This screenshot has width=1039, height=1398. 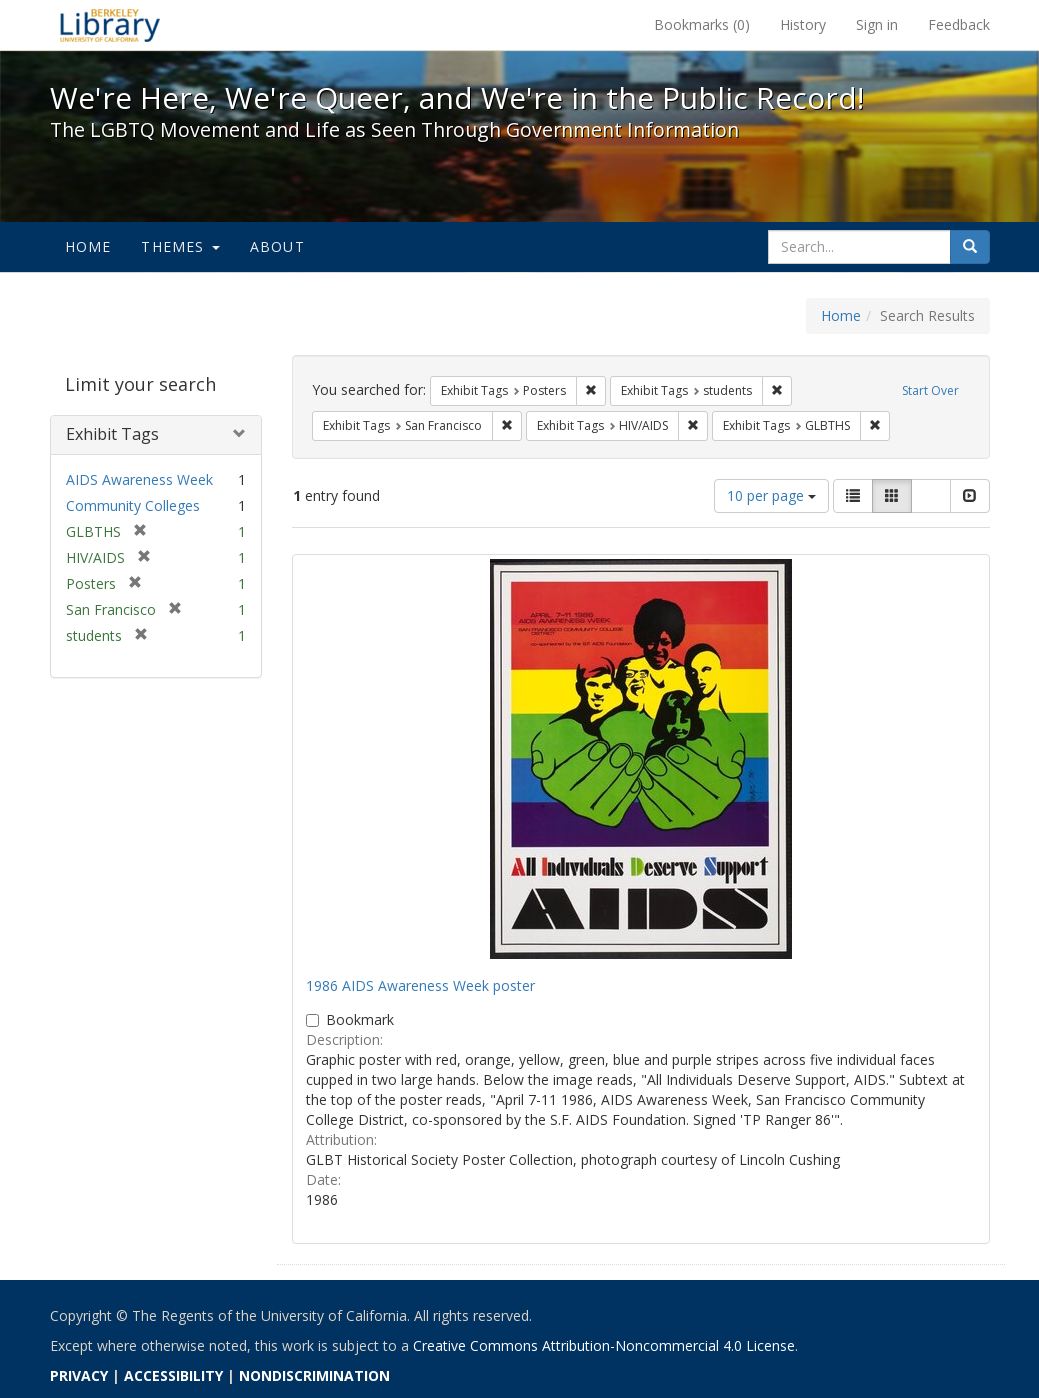 What do you see at coordinates (79, 1375) in the screenshot?
I see `PRIVACY` at bounding box center [79, 1375].